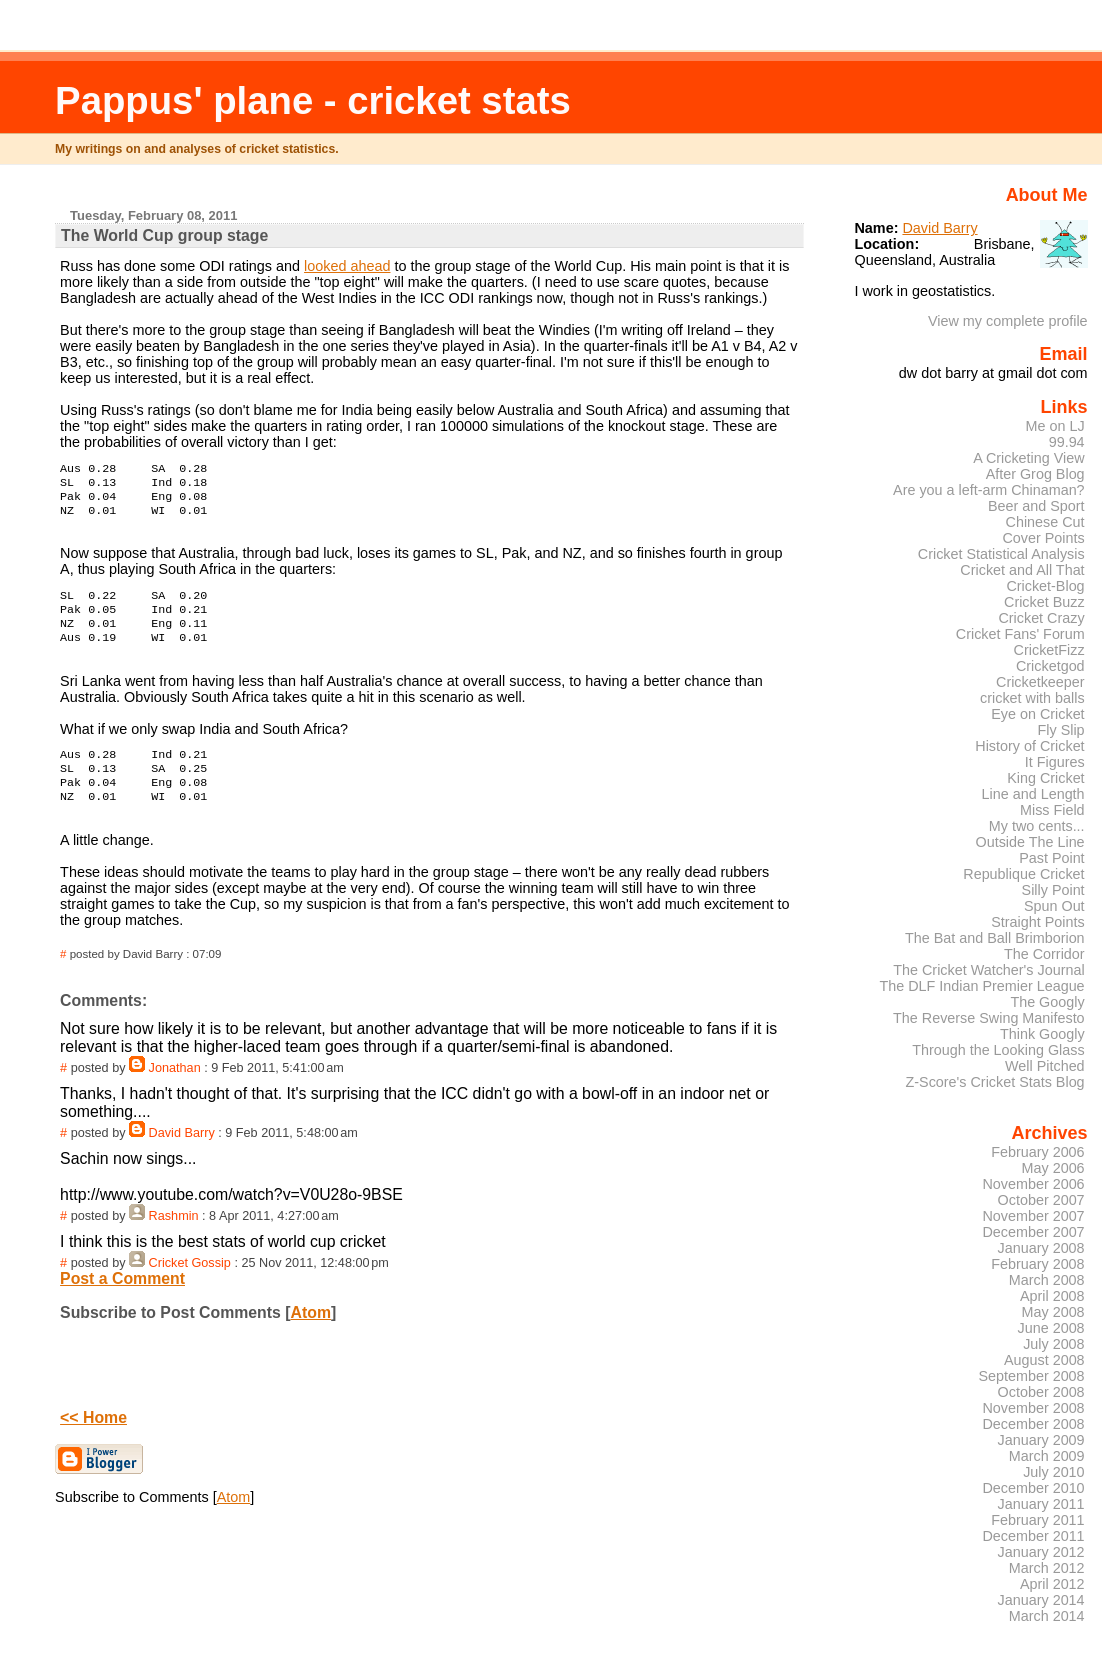  Describe the element at coordinates (1051, 1328) in the screenshot. I see `June 2008` at that location.